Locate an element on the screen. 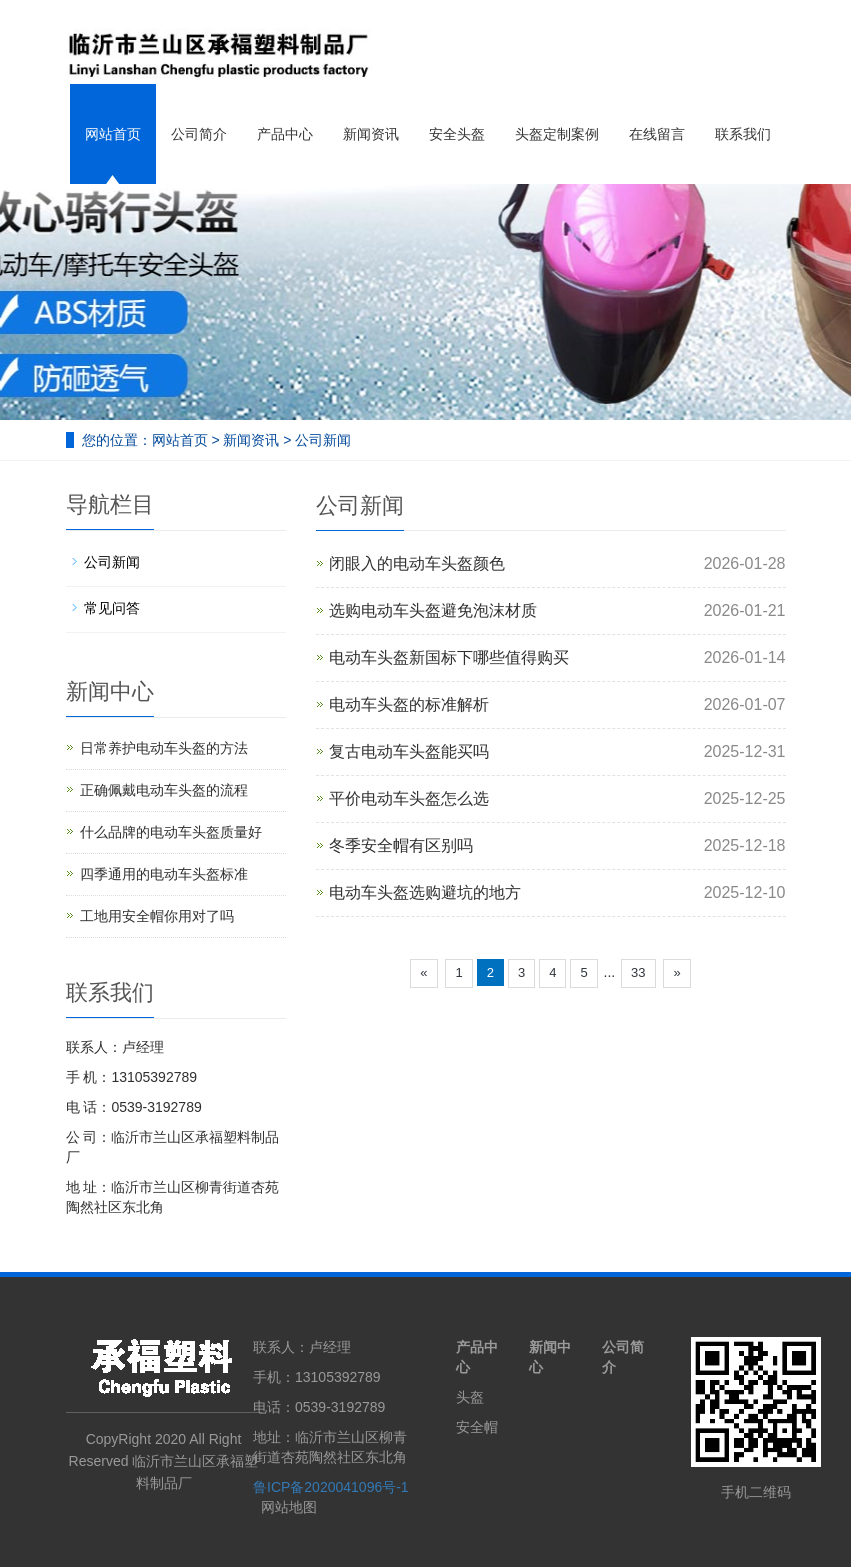  电动车头盔新国标下哪些值得购买 is located at coordinates (449, 657).